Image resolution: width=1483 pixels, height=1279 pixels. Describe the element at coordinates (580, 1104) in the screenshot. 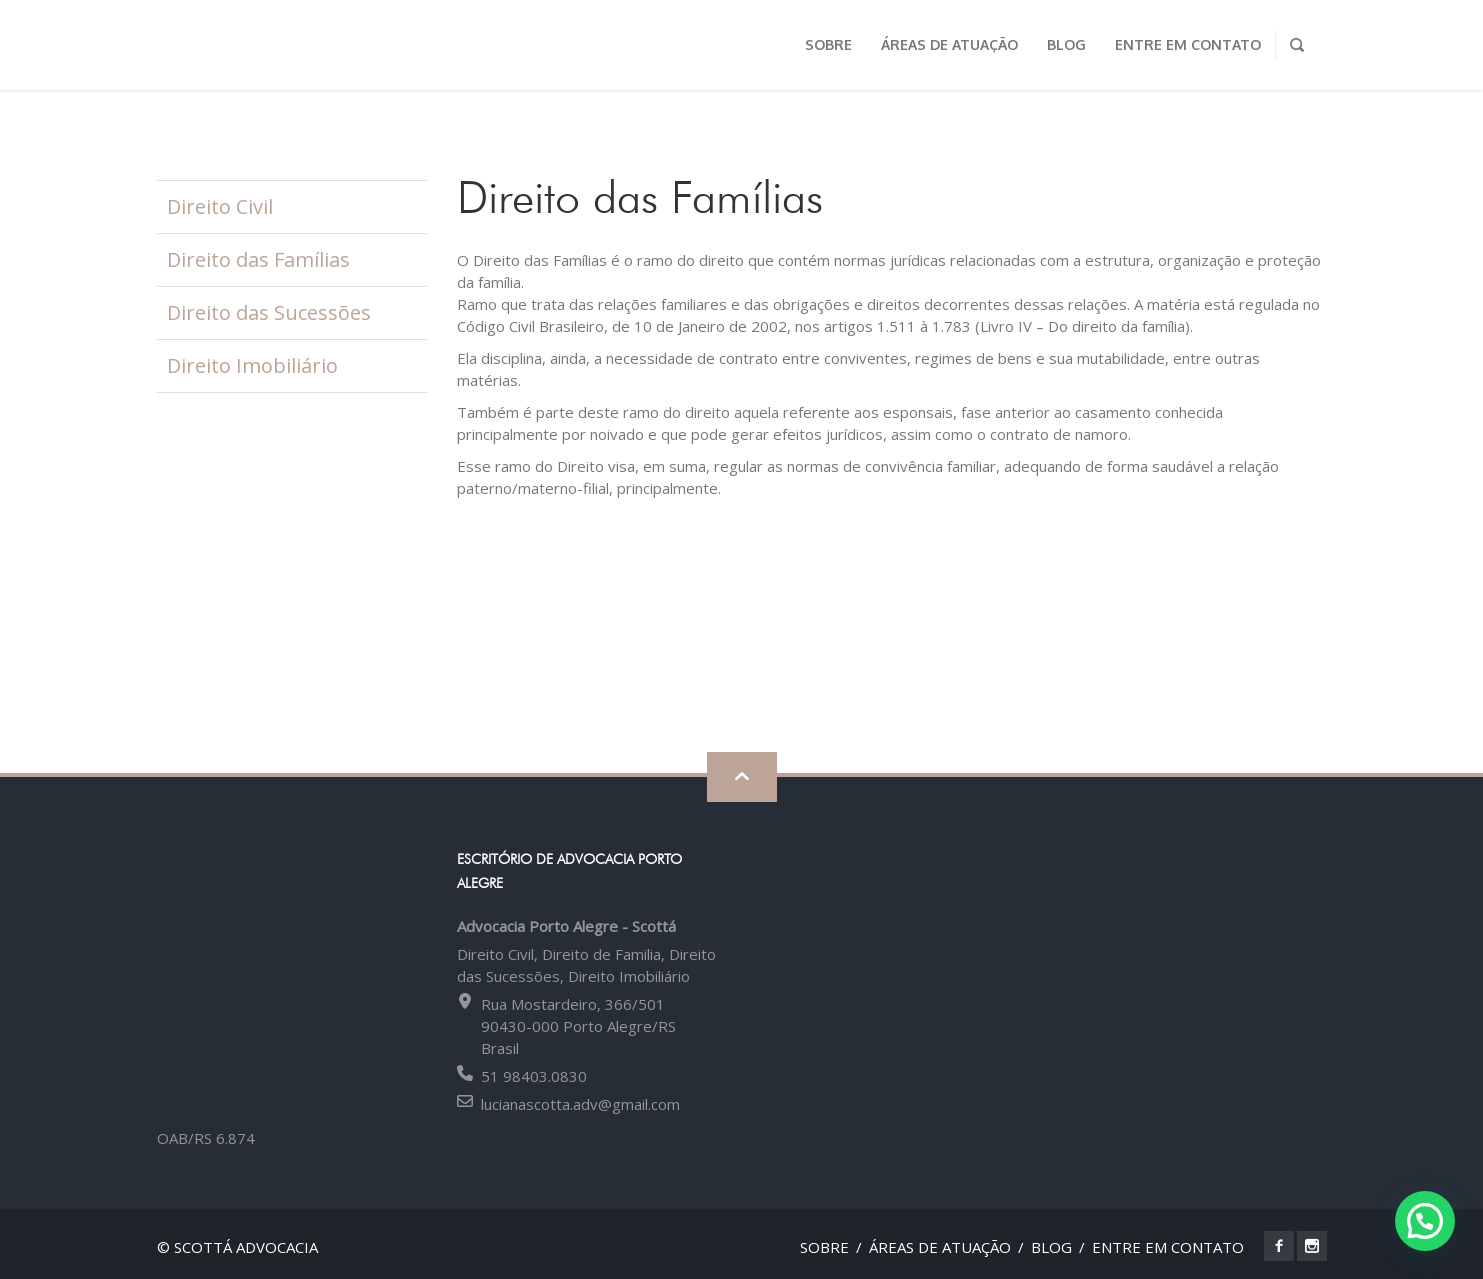

I see `lucianascotta.adv@gmail.com` at that location.